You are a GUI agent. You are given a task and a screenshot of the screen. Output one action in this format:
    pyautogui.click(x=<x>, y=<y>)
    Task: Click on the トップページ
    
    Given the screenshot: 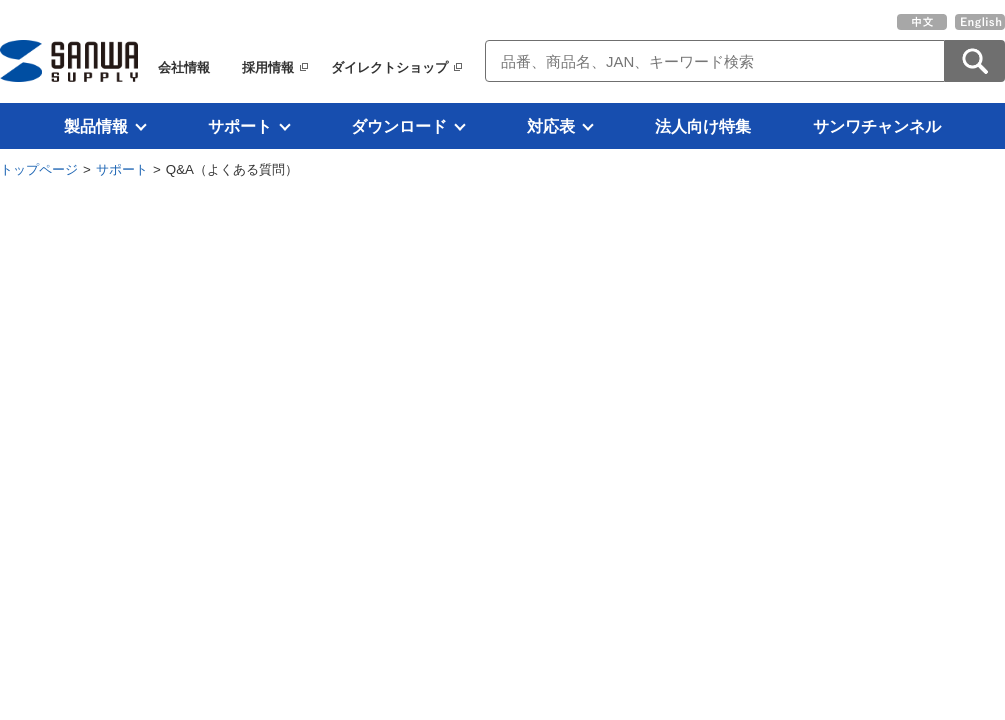 What is the action you would take?
    pyautogui.click(x=39, y=169)
    